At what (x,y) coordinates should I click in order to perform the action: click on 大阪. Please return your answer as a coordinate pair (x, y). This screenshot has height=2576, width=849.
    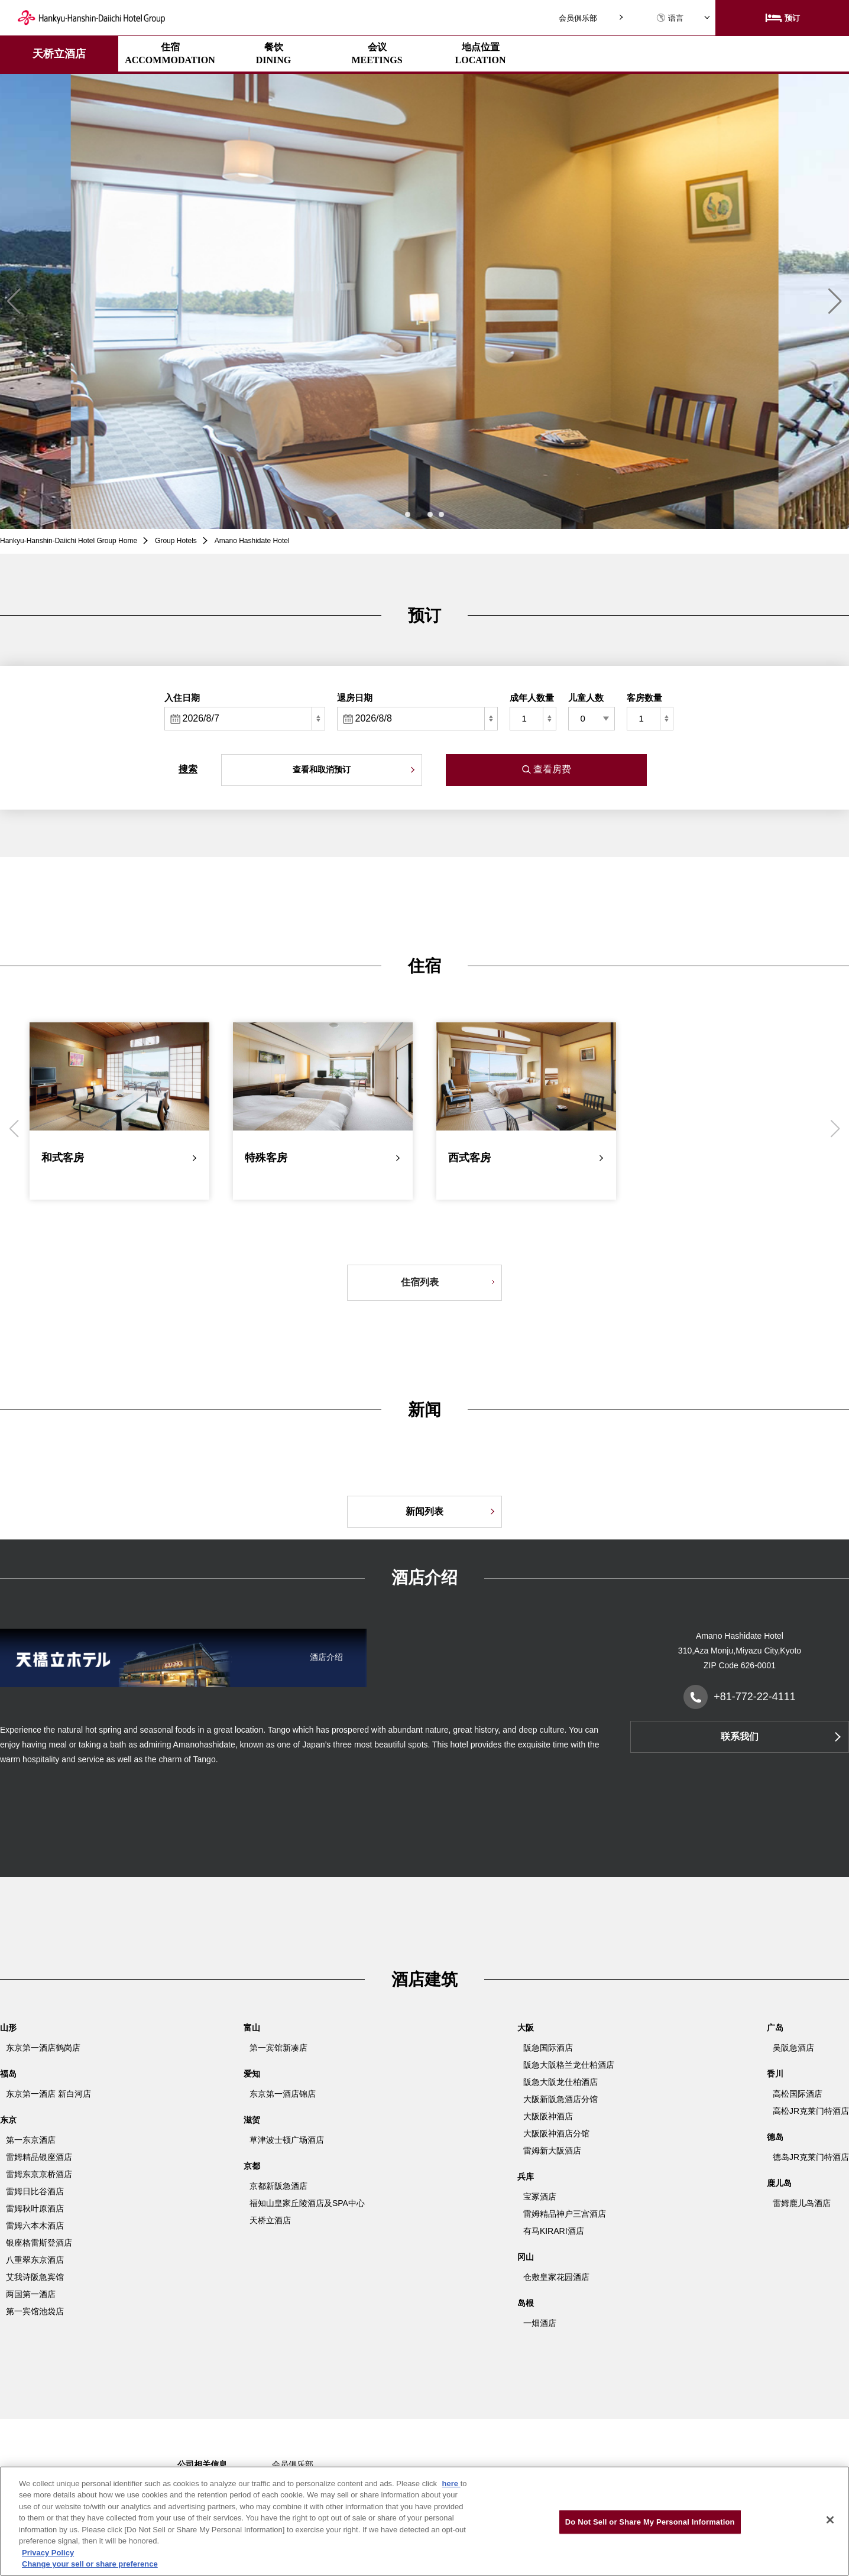
    Looking at the image, I should click on (525, 2027).